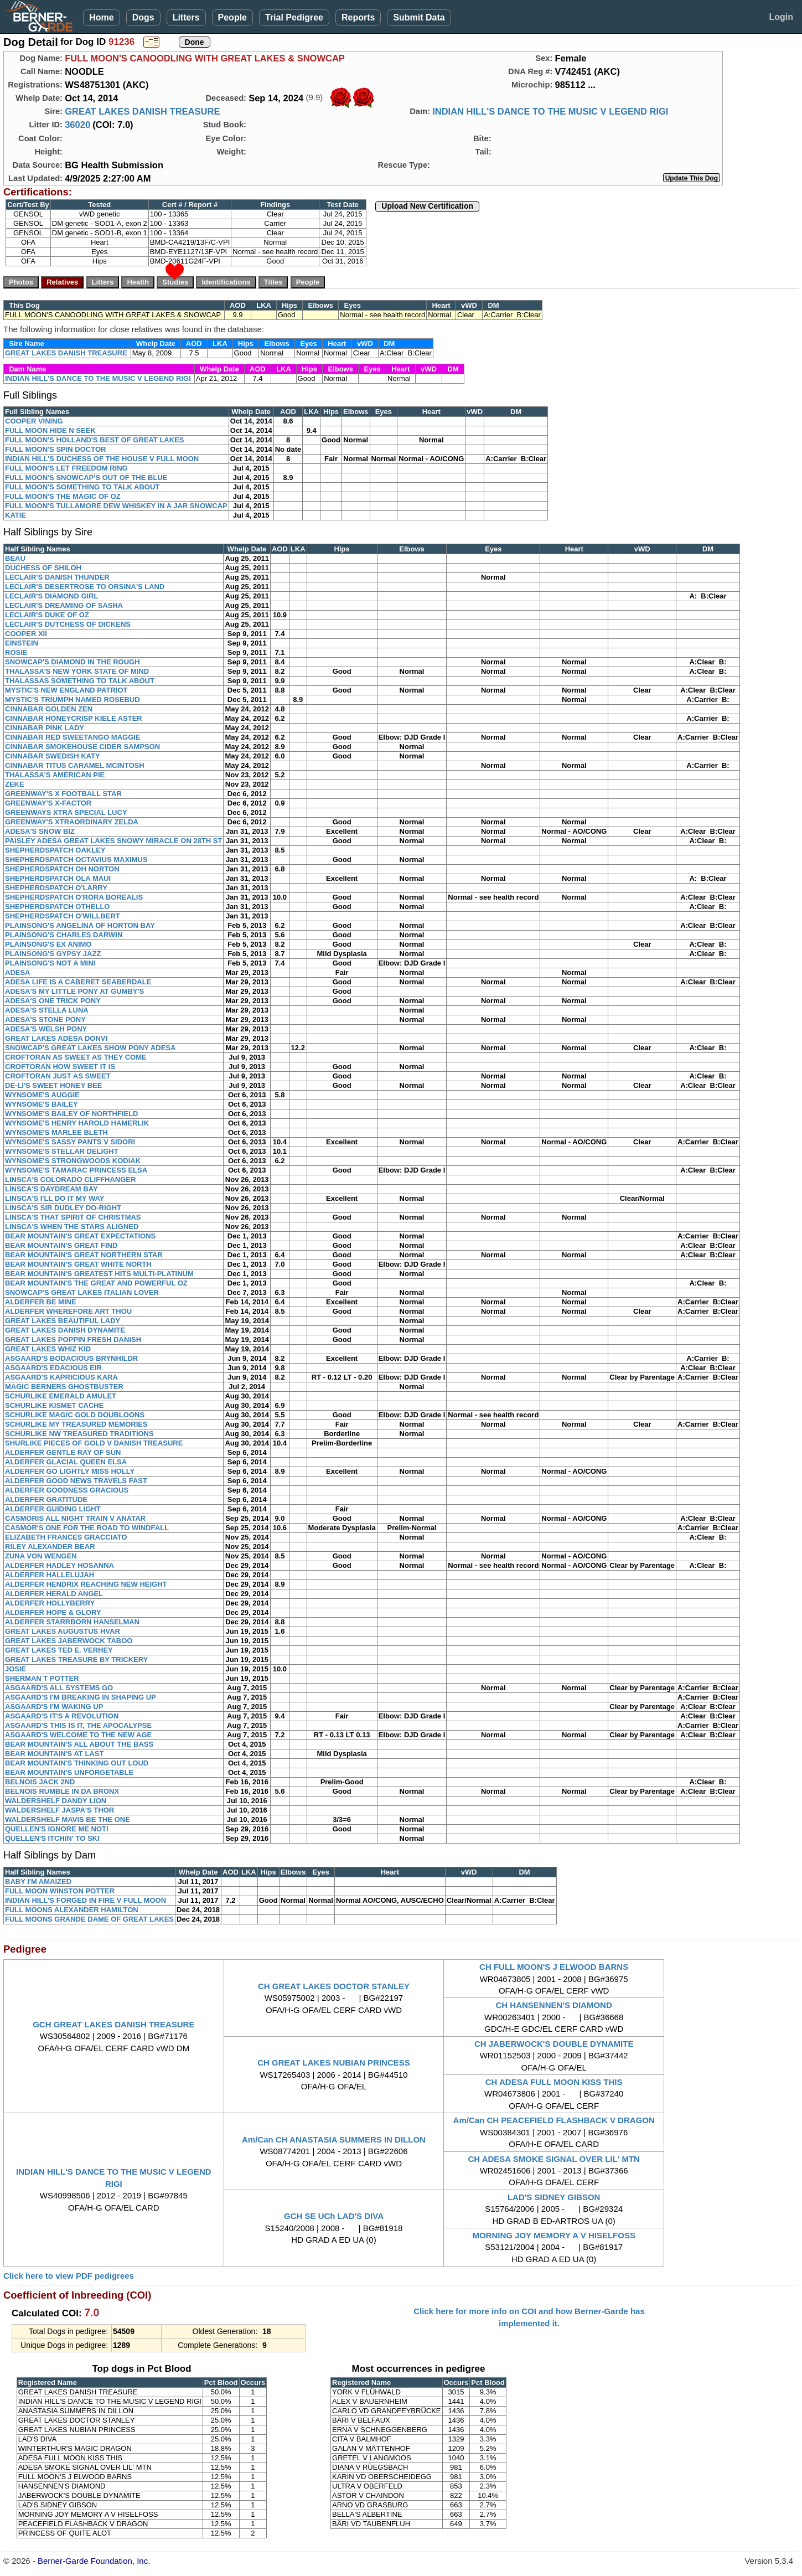  Describe the element at coordinates (74, 1415) in the screenshot. I see `SCHURLIKE MAGIC GOLD DOUBLOONS` at that location.